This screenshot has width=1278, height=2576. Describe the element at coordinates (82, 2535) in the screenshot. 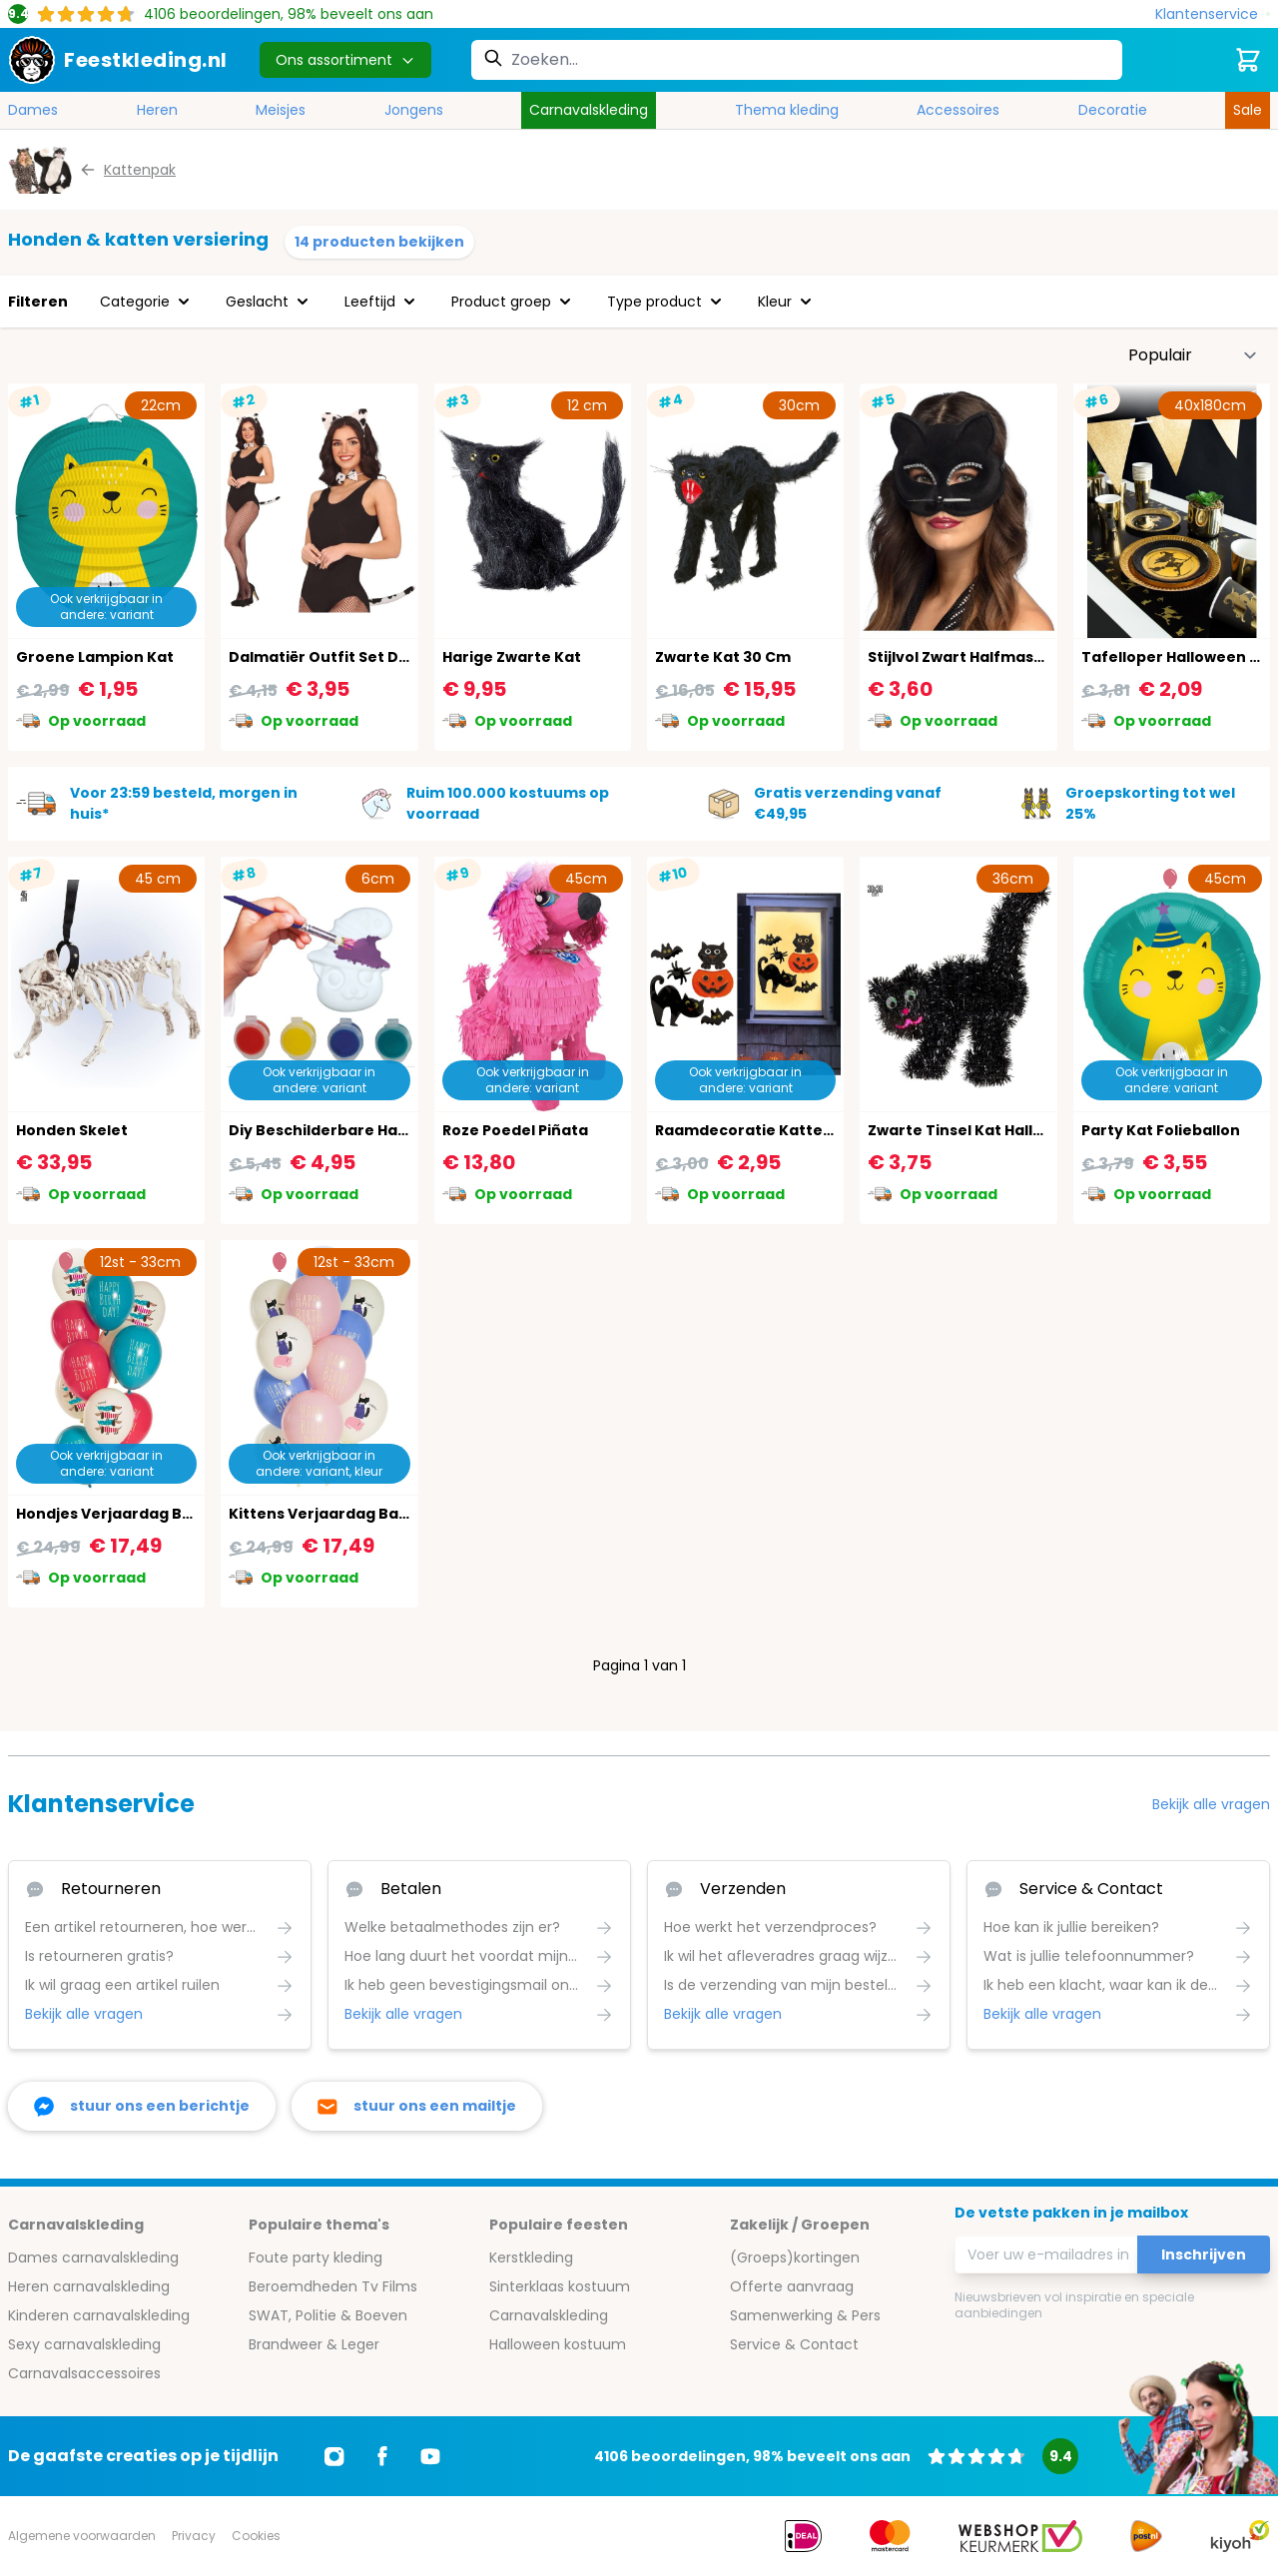

I see `Algemene voorwaarden` at that location.